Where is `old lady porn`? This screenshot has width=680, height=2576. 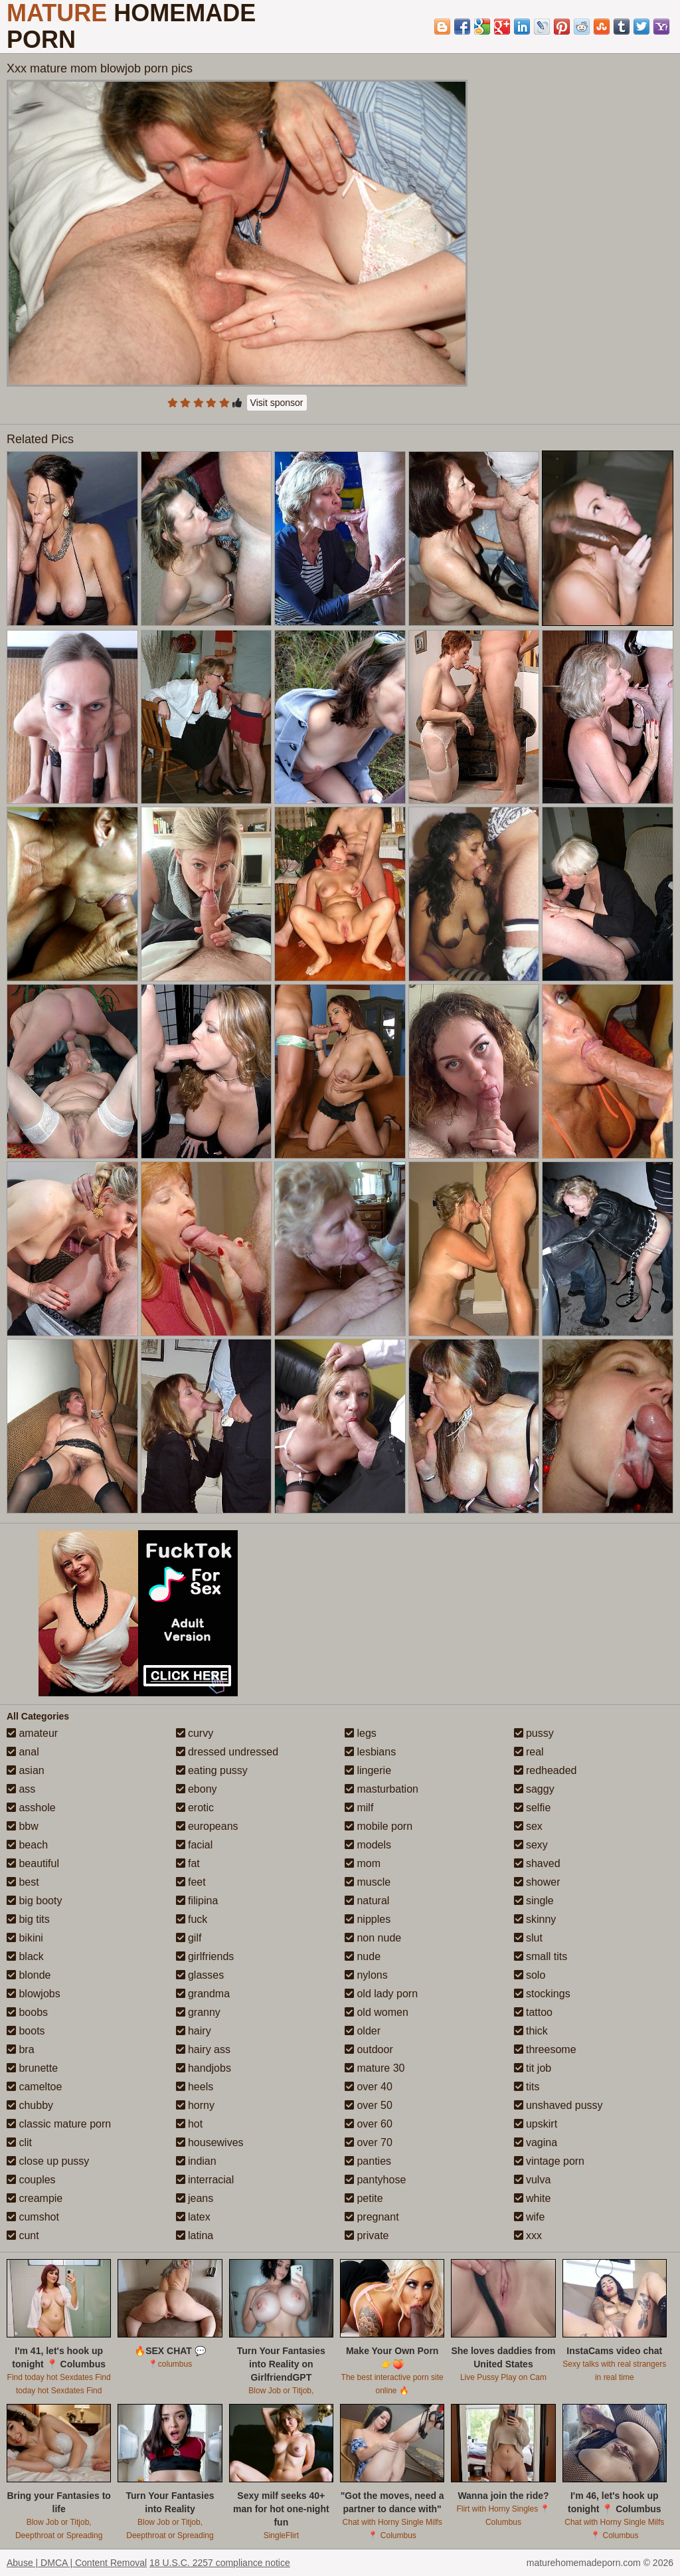 old lady porn is located at coordinates (381, 1993).